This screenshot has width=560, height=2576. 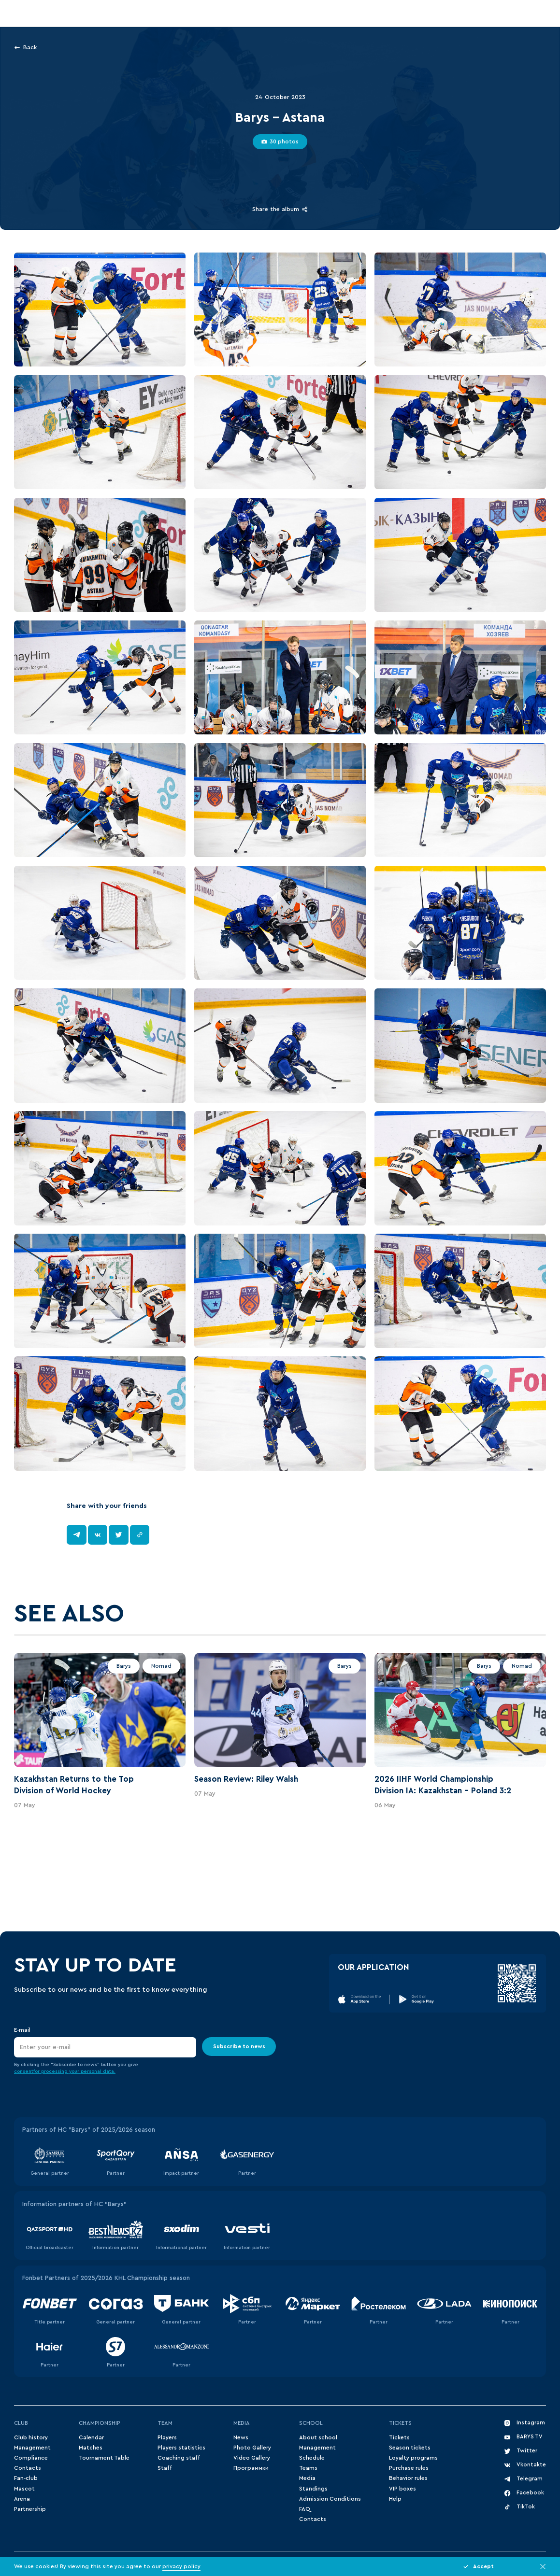 What do you see at coordinates (240, 2437) in the screenshot?
I see `News` at bounding box center [240, 2437].